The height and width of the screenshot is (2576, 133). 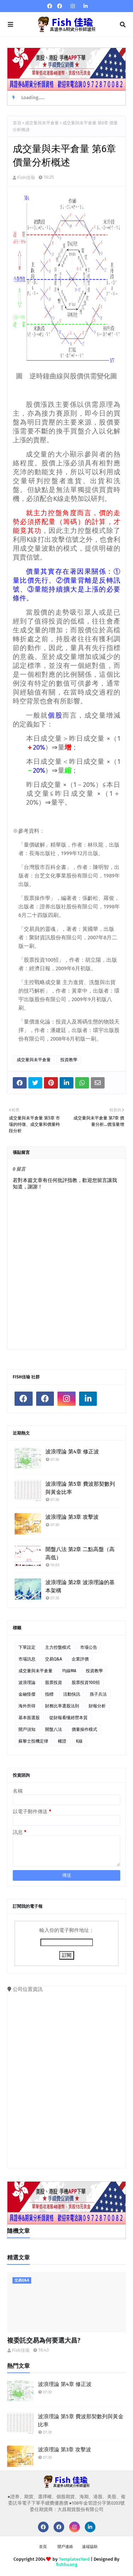 What do you see at coordinates (74, 2559) in the screenshot?
I see `TemplatesYard` at bounding box center [74, 2559].